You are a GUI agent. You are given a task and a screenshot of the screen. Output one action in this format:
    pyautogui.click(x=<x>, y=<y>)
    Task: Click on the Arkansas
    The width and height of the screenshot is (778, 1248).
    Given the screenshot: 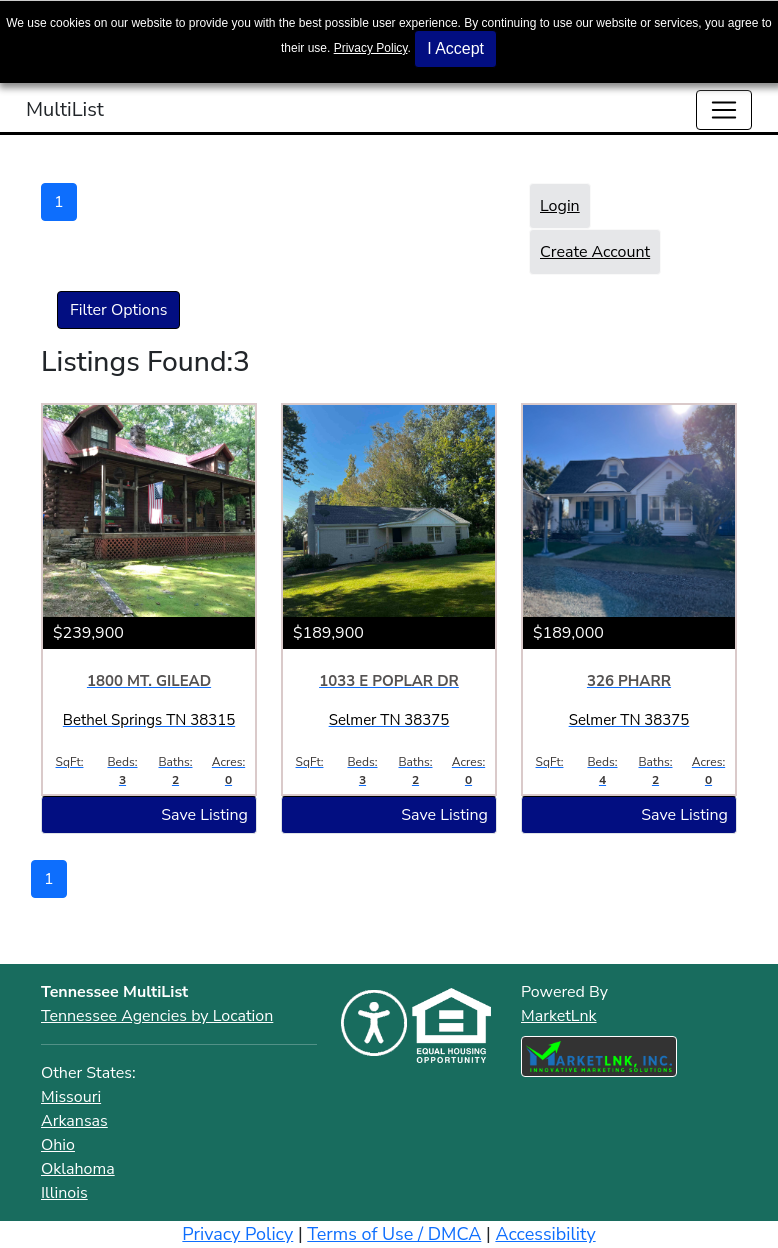 What is the action you would take?
    pyautogui.click(x=74, y=1121)
    